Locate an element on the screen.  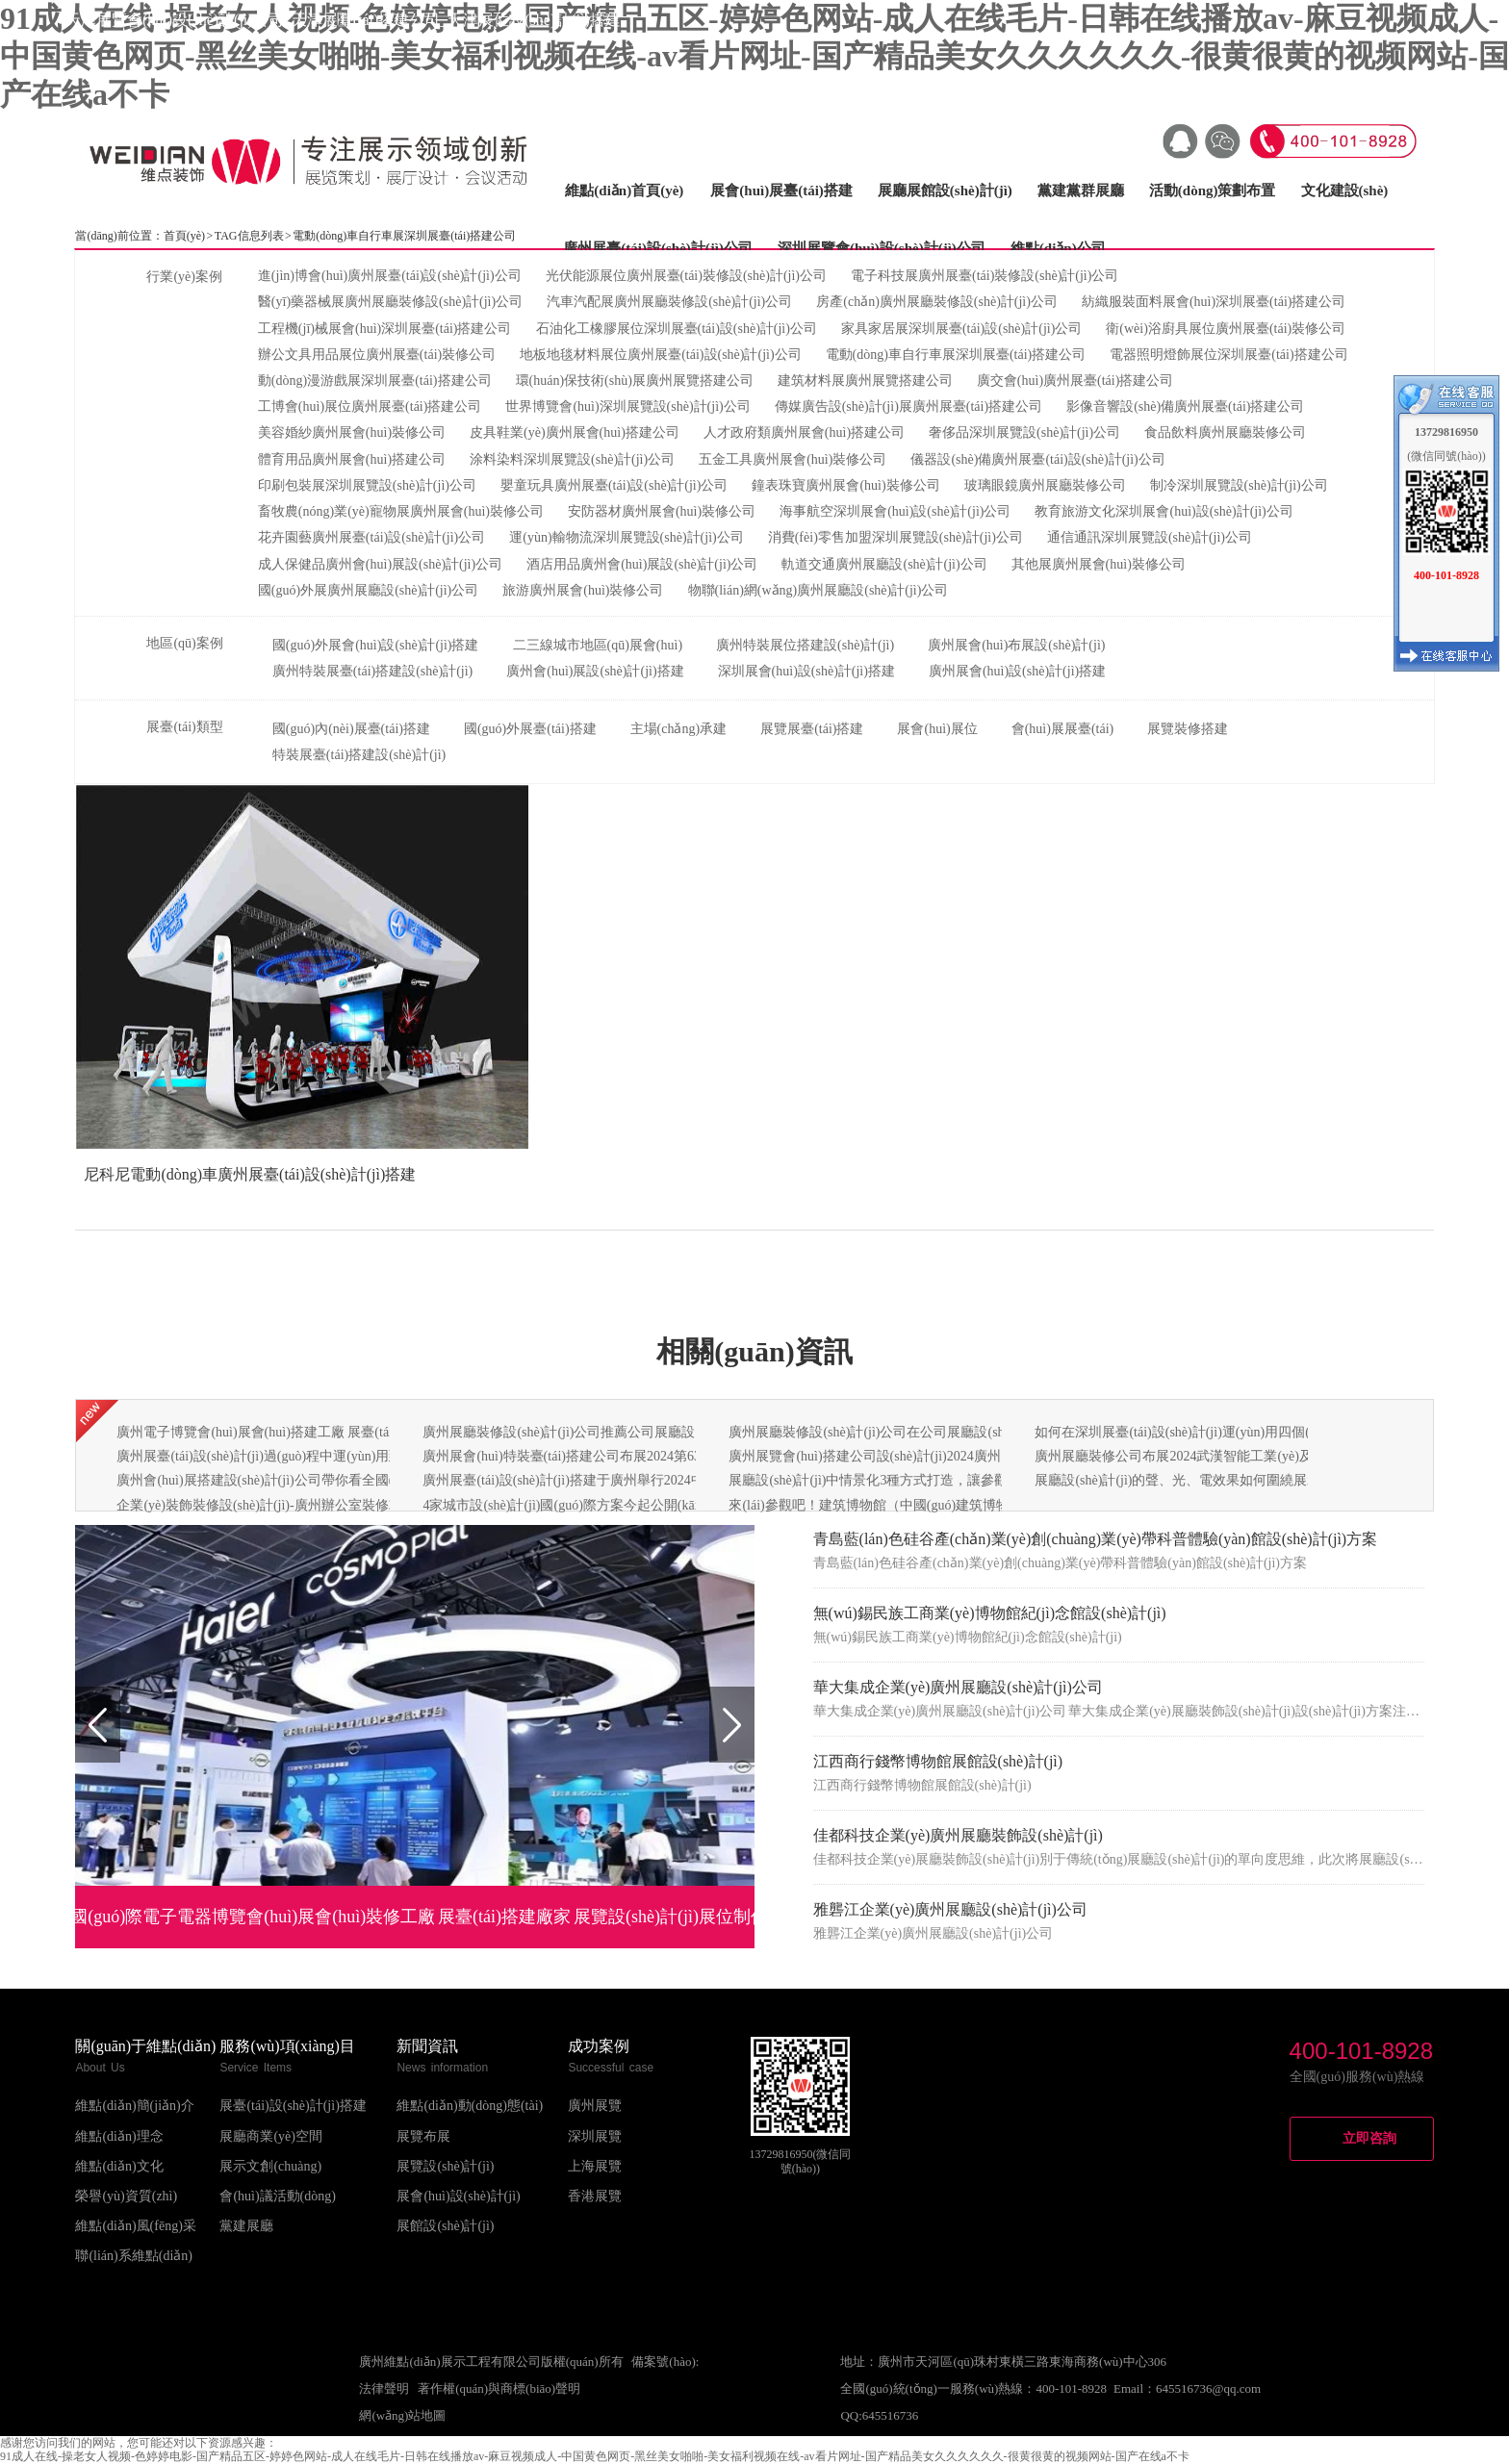
法律聲明 is located at coordinates (384, 2388).